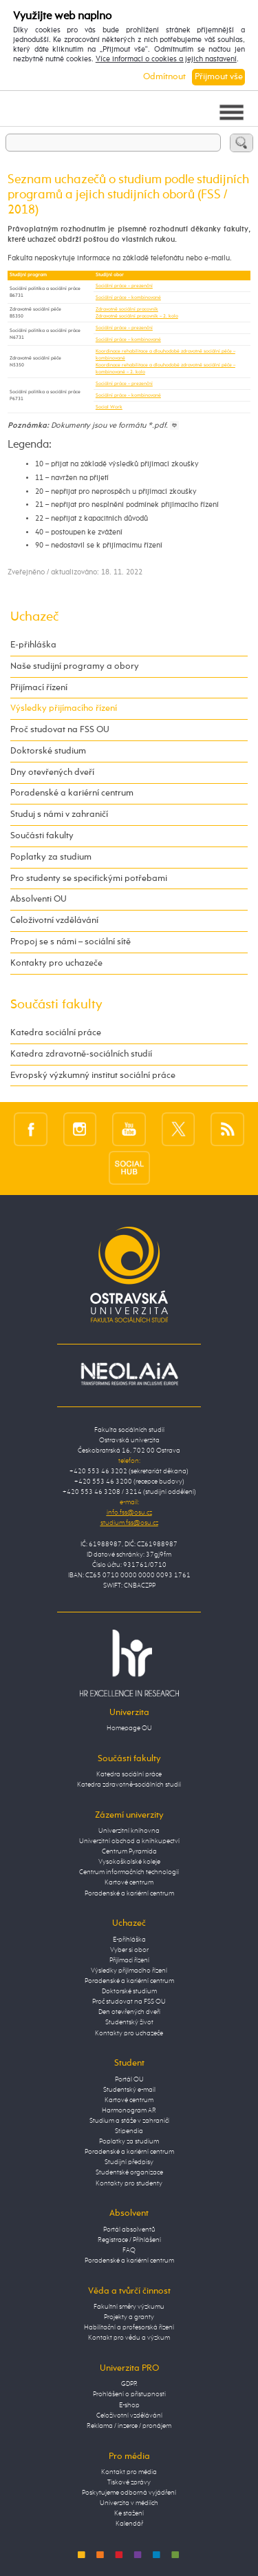  What do you see at coordinates (129, 2131) in the screenshot?
I see `Stipendia` at bounding box center [129, 2131].